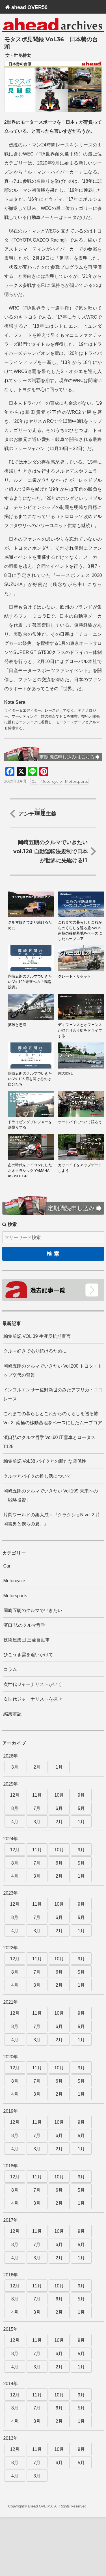 Image resolution: width=106 pixels, height=2576 pixels. Describe the element at coordinates (50, 851) in the screenshot. I see `岡崎五朗のクルマでいきたい vol.128 自動運転法規制で日本が世界に先駆ける!?` at that location.